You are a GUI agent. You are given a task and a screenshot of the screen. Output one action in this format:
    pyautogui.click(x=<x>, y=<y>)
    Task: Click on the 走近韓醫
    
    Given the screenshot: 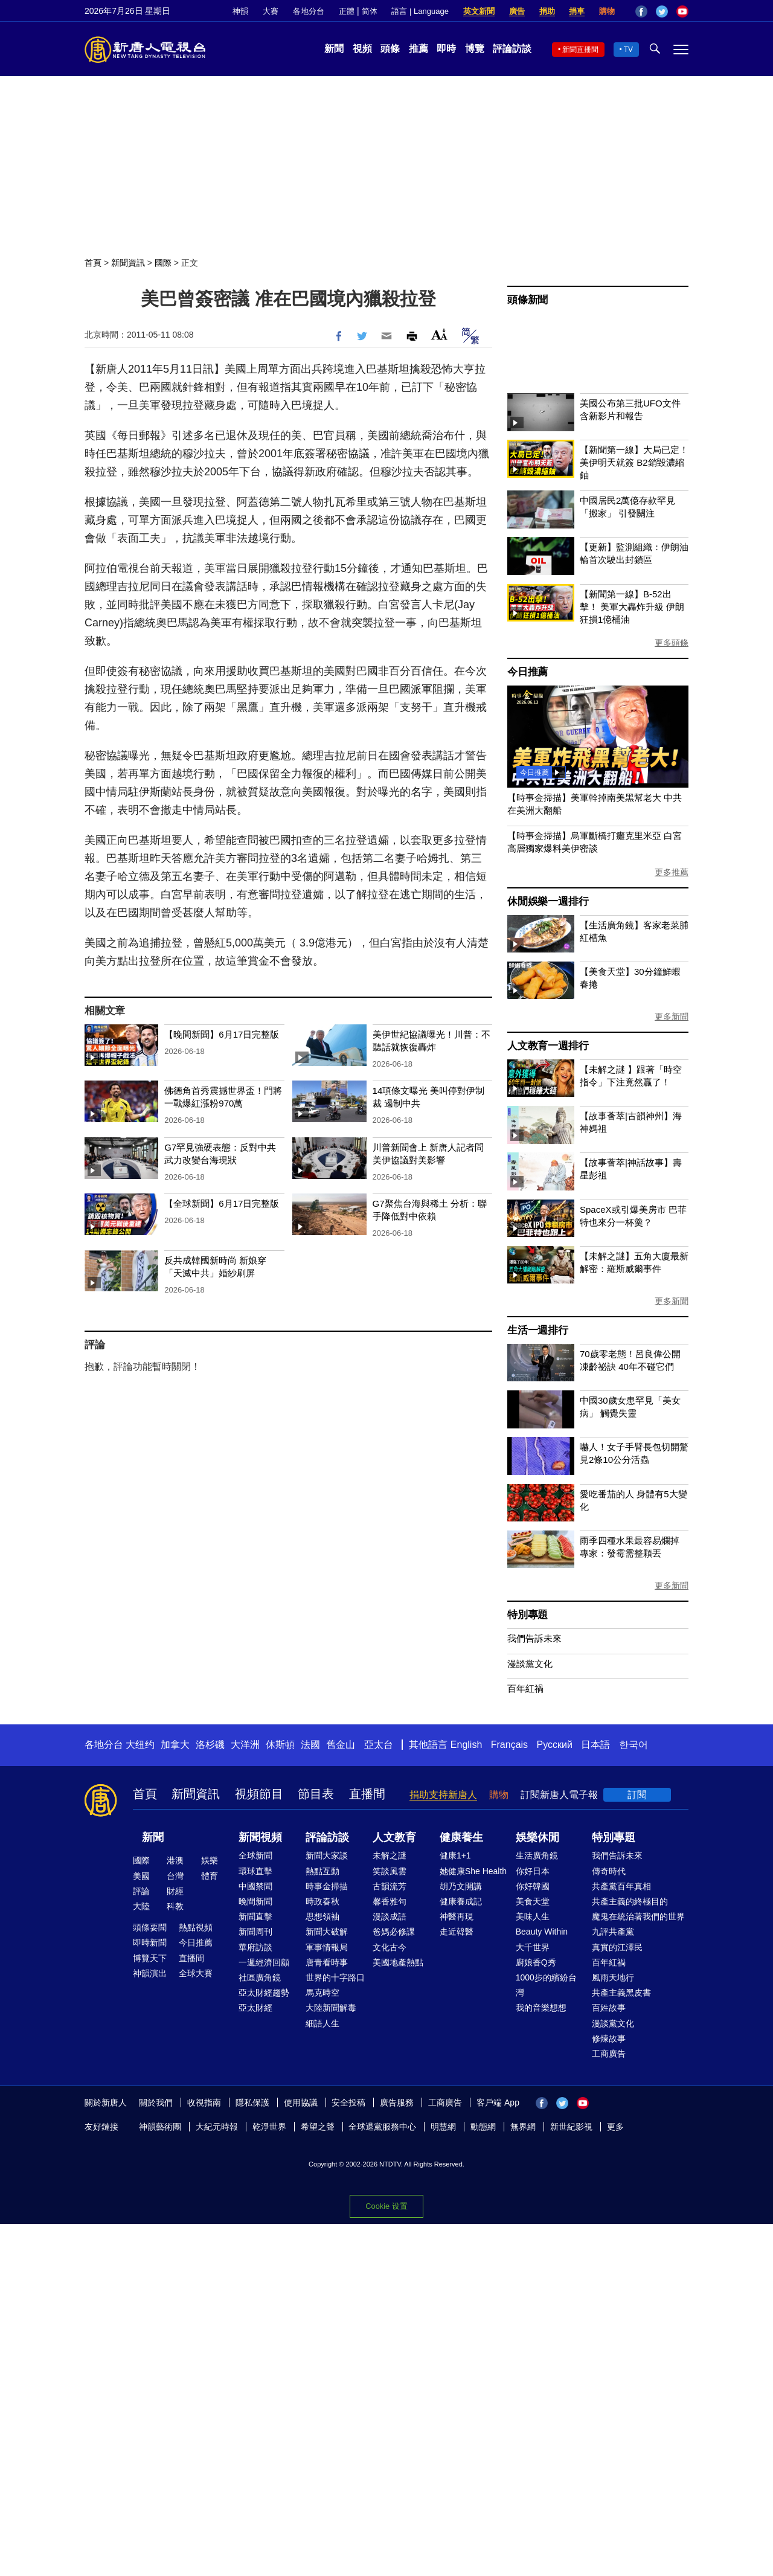 What is the action you would take?
    pyautogui.click(x=456, y=1931)
    